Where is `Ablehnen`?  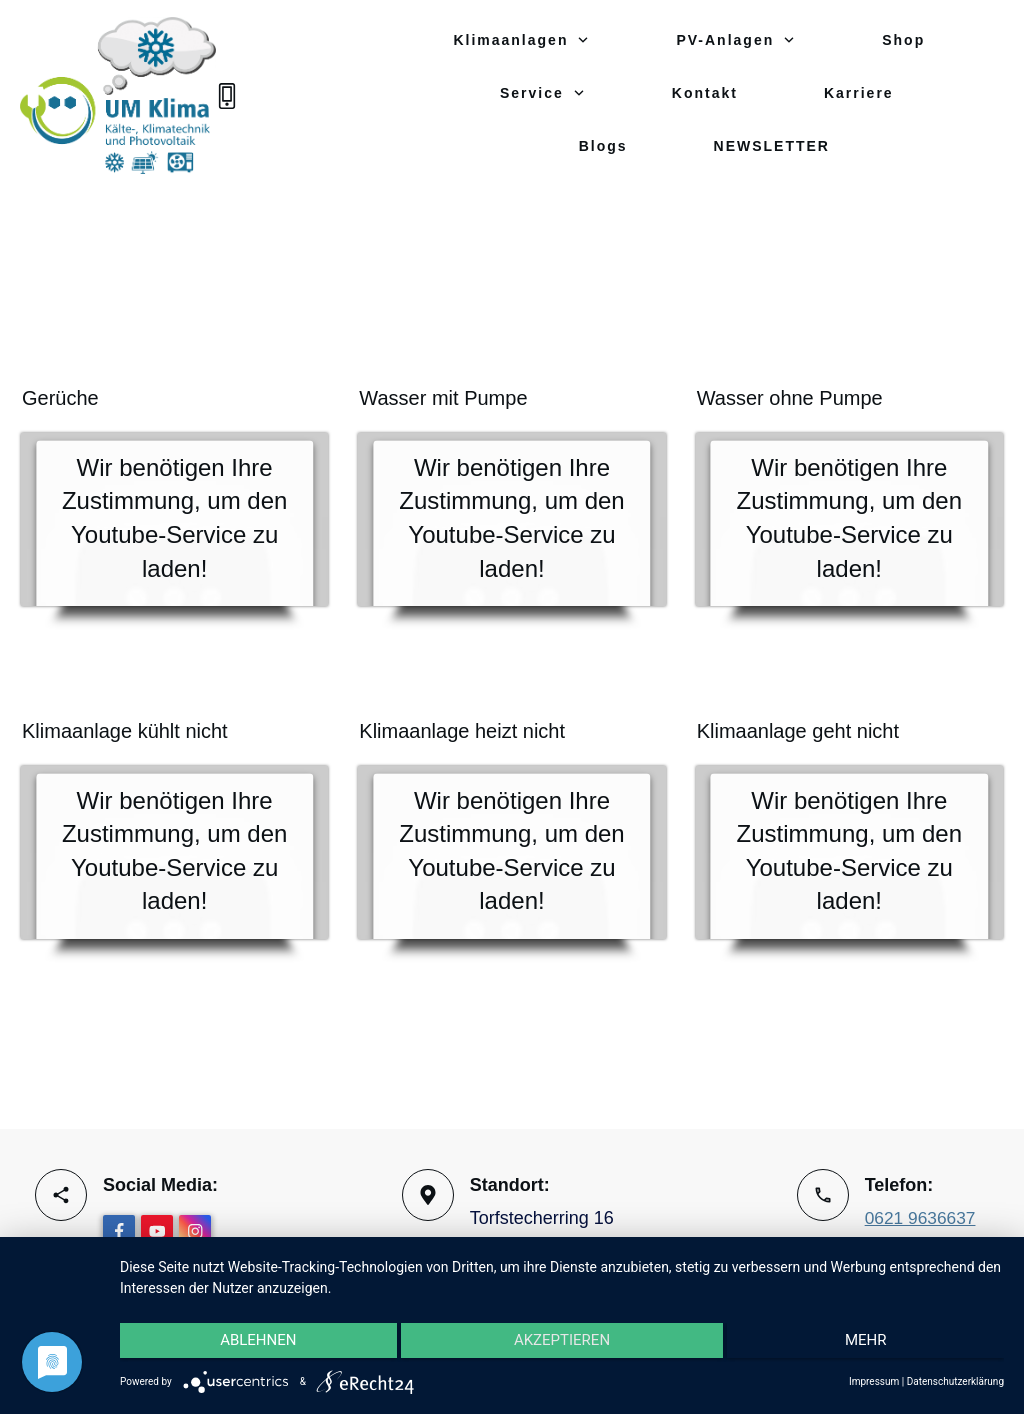
Ablehnen is located at coordinates (251, 1345).